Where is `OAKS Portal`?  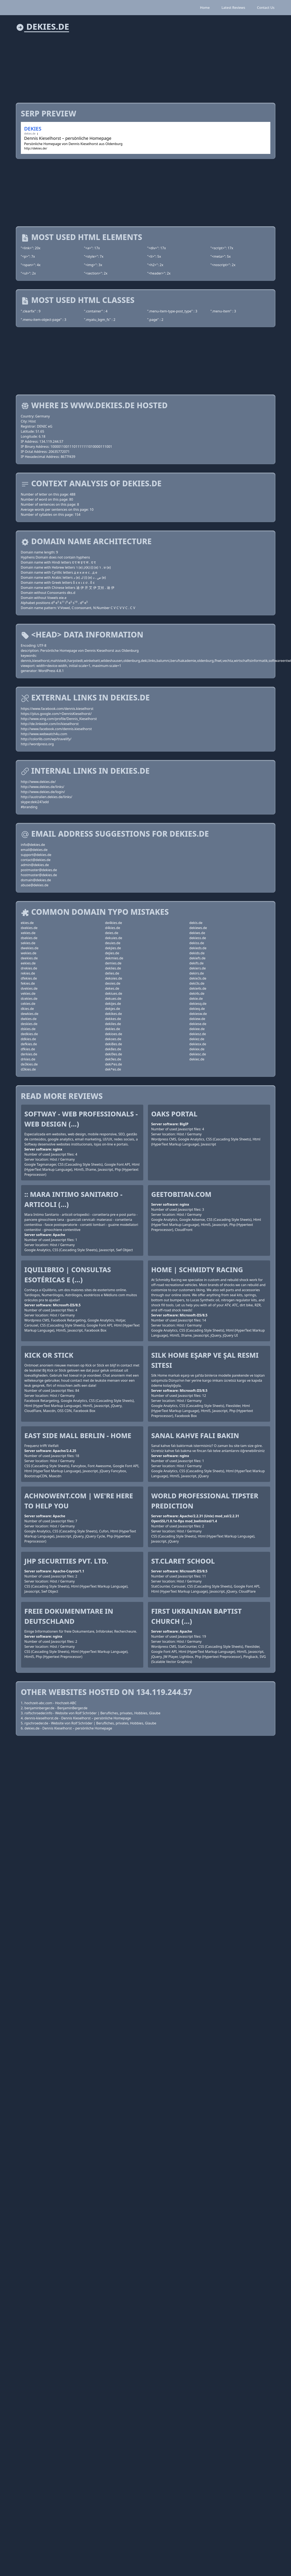
OAKS Portal is located at coordinates (174, 1113).